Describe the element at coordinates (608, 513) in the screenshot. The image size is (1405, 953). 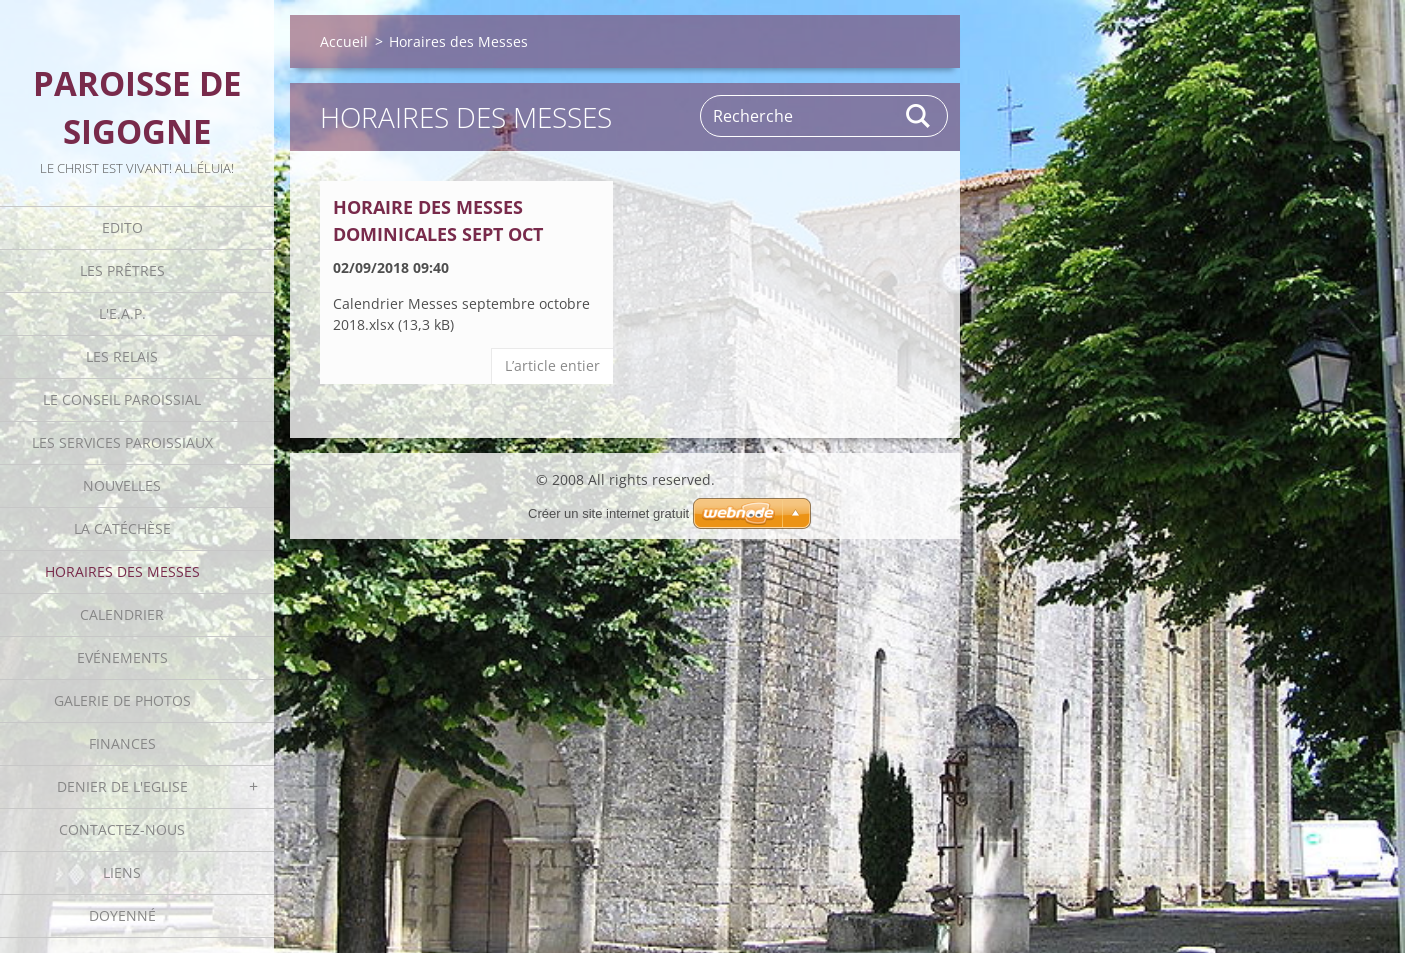
I see `Créer un site internet gratuit` at that location.